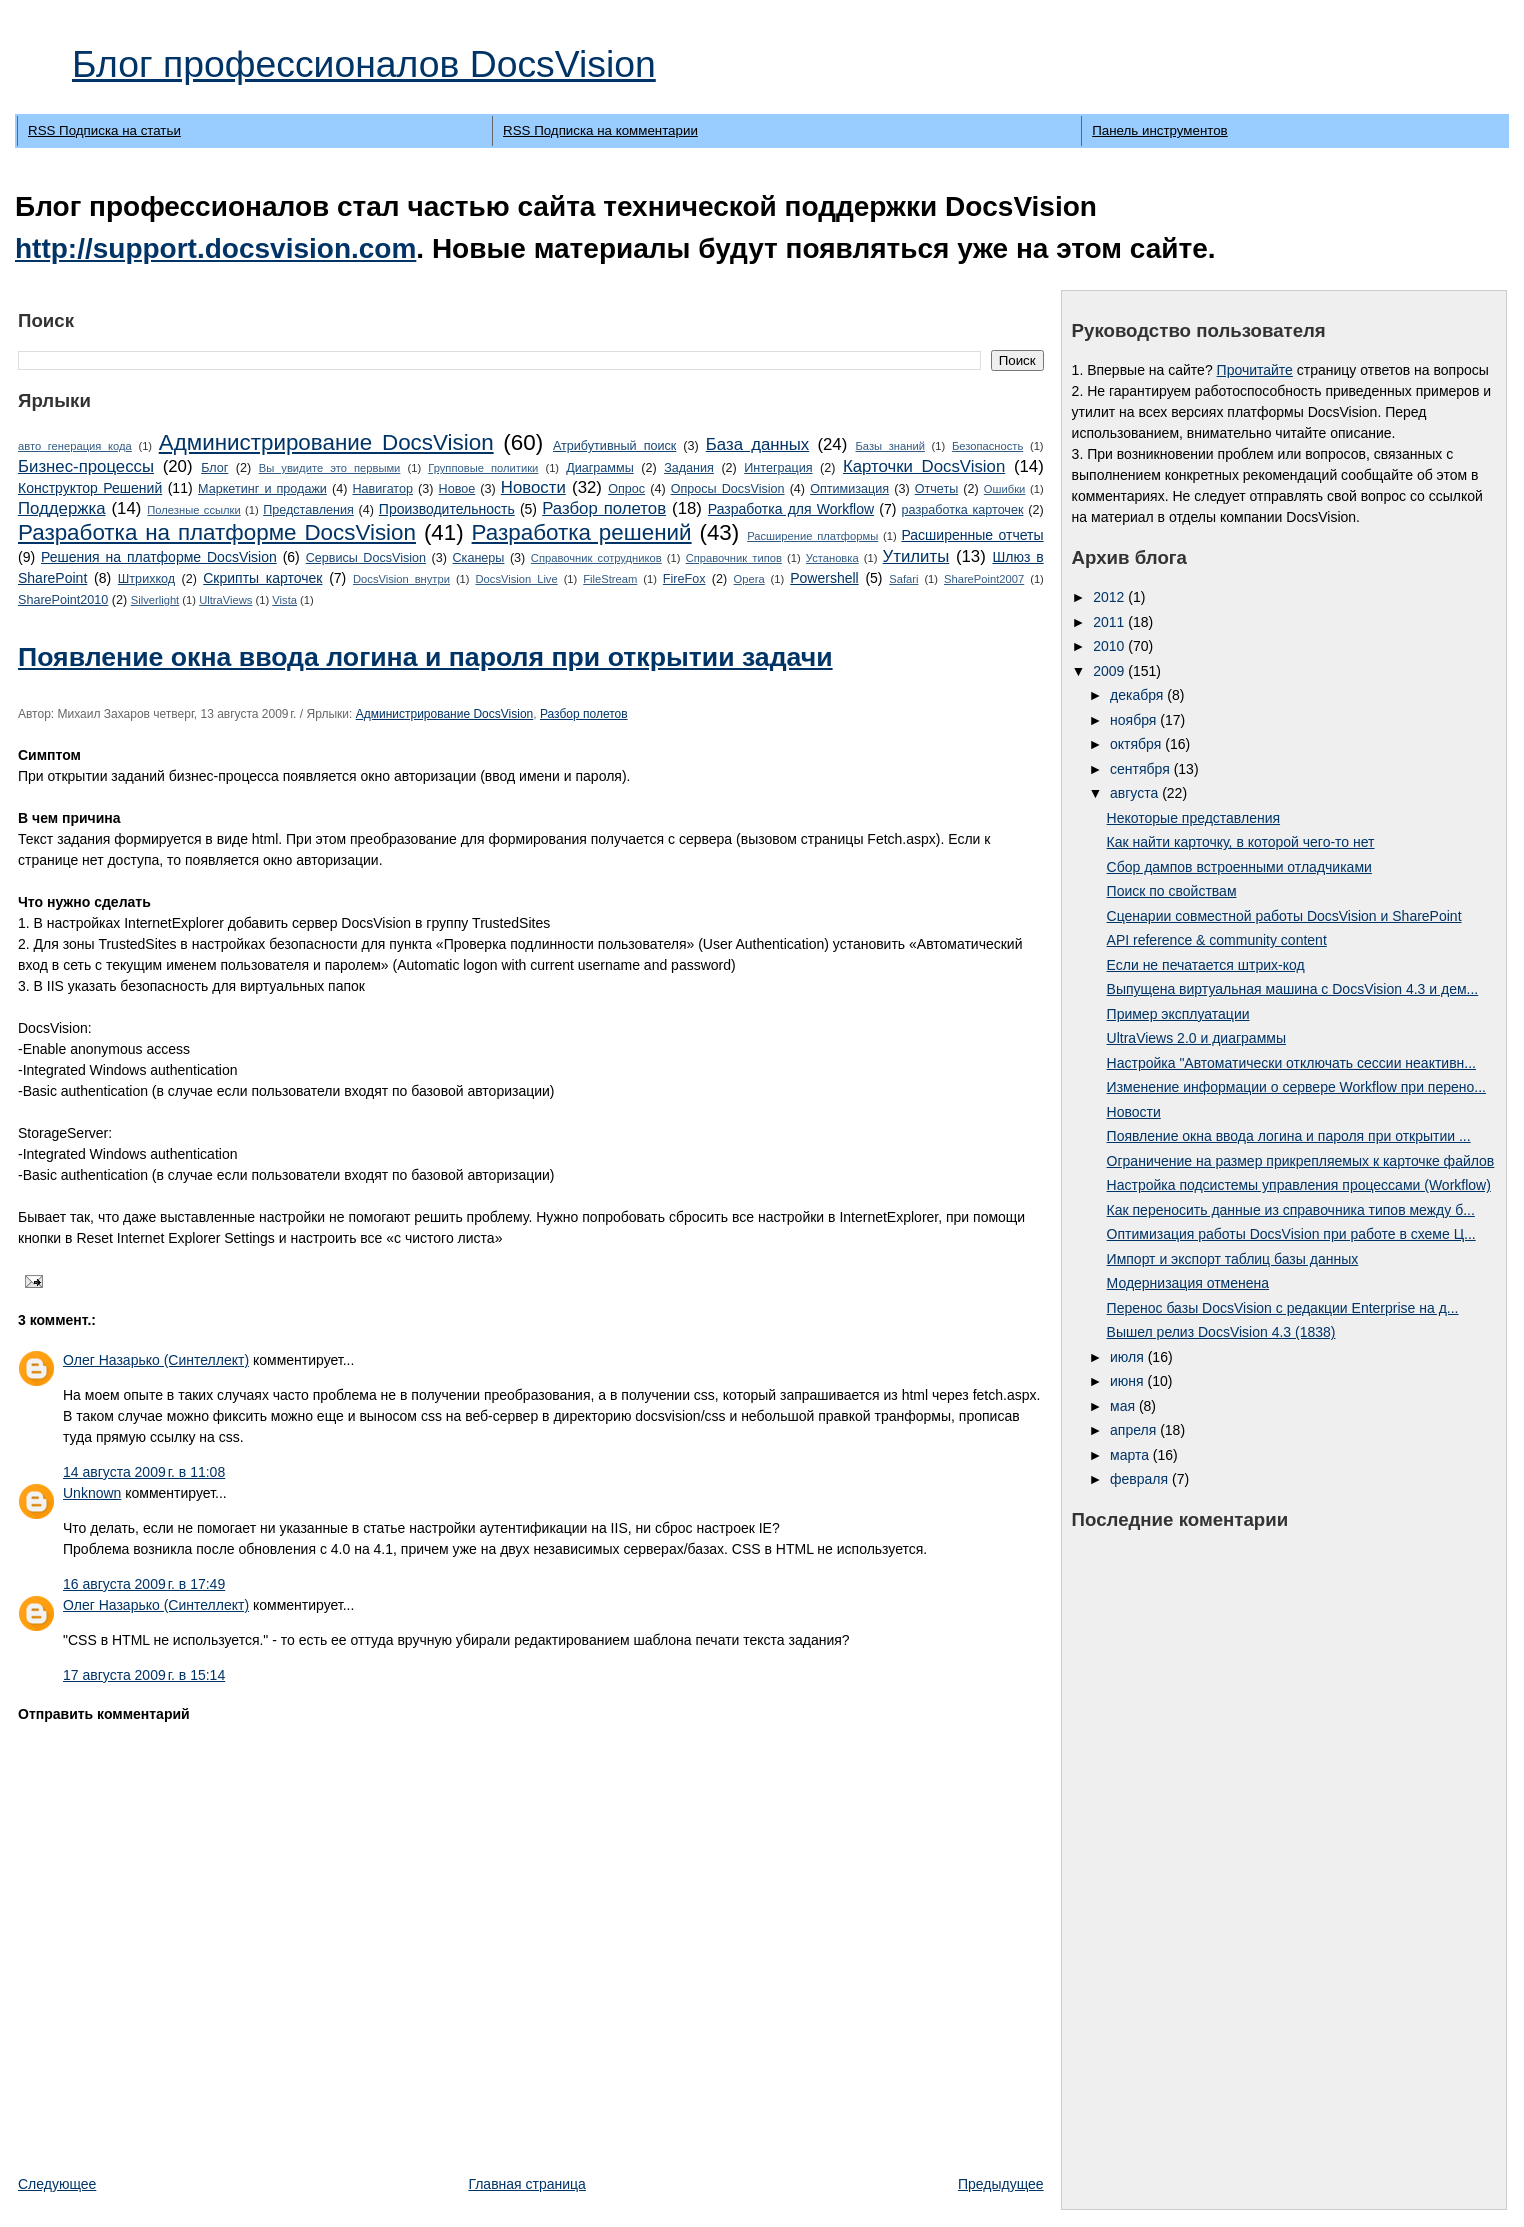 This screenshot has width=1524, height=2227. Describe the element at coordinates (1233, 1259) in the screenshot. I see `Импорт и экспорт таблиц базы данных` at that location.